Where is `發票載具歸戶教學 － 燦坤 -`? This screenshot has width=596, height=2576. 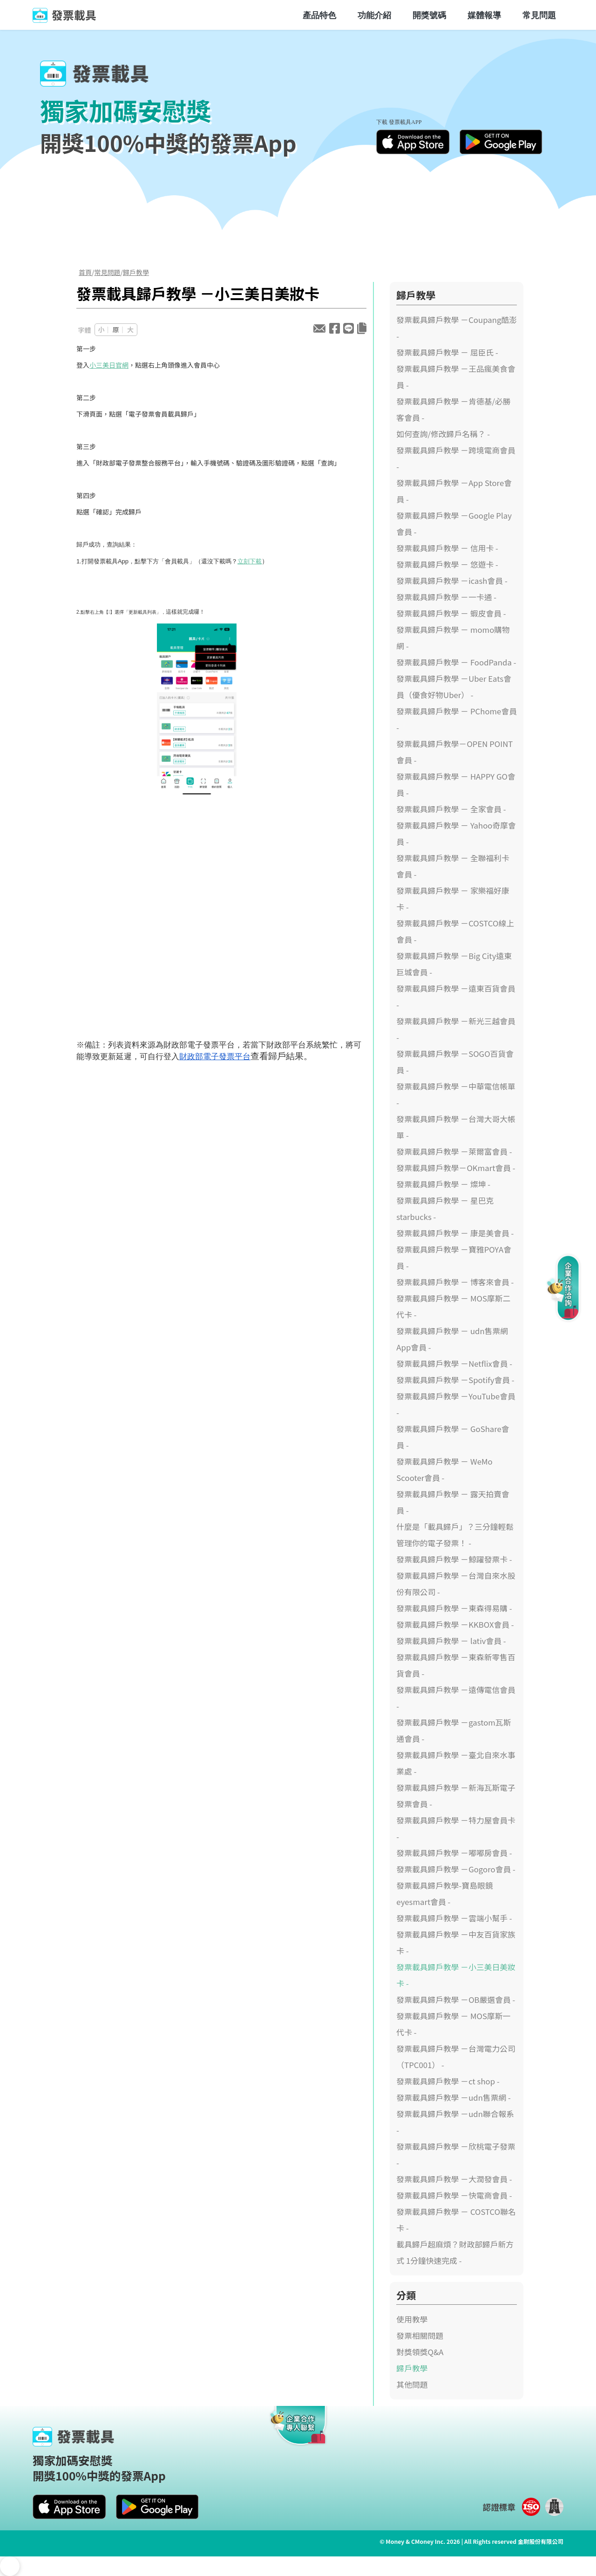
發票載具歸戶教學 － 燦坤 - is located at coordinates (443, 1184).